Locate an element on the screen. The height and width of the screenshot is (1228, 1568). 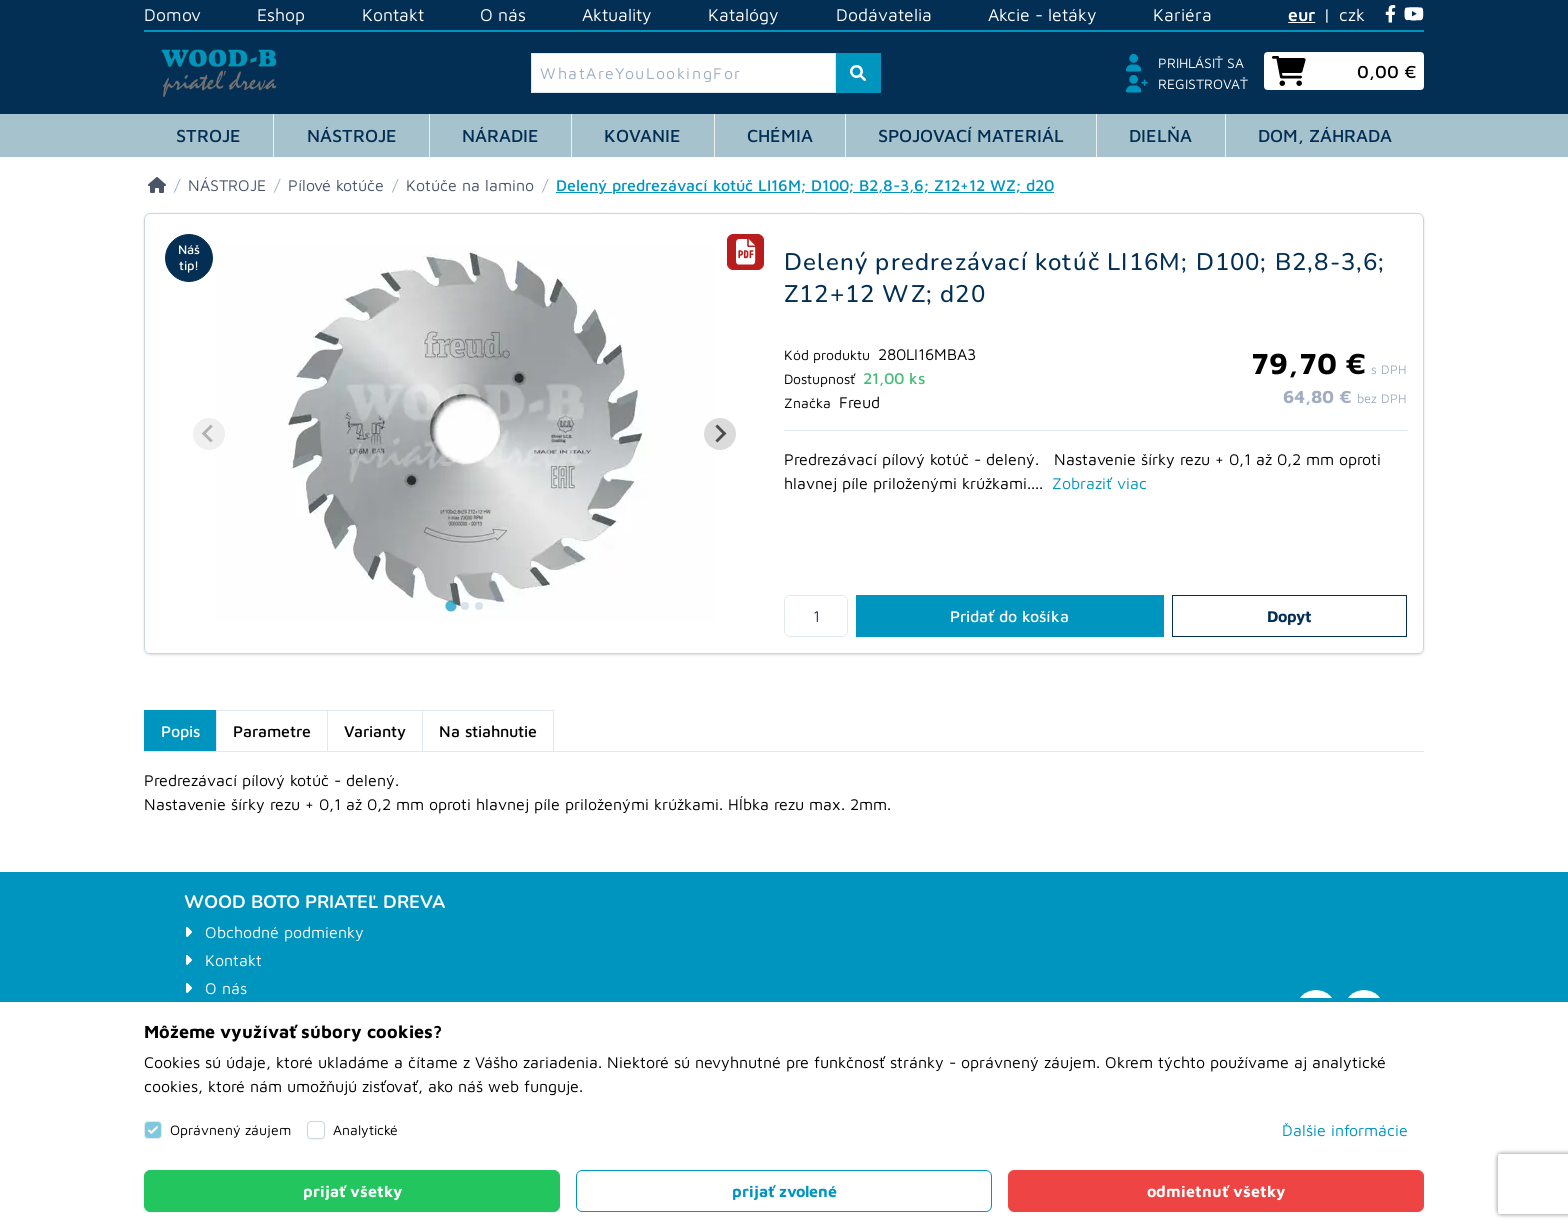
eur is located at coordinates (1301, 14).